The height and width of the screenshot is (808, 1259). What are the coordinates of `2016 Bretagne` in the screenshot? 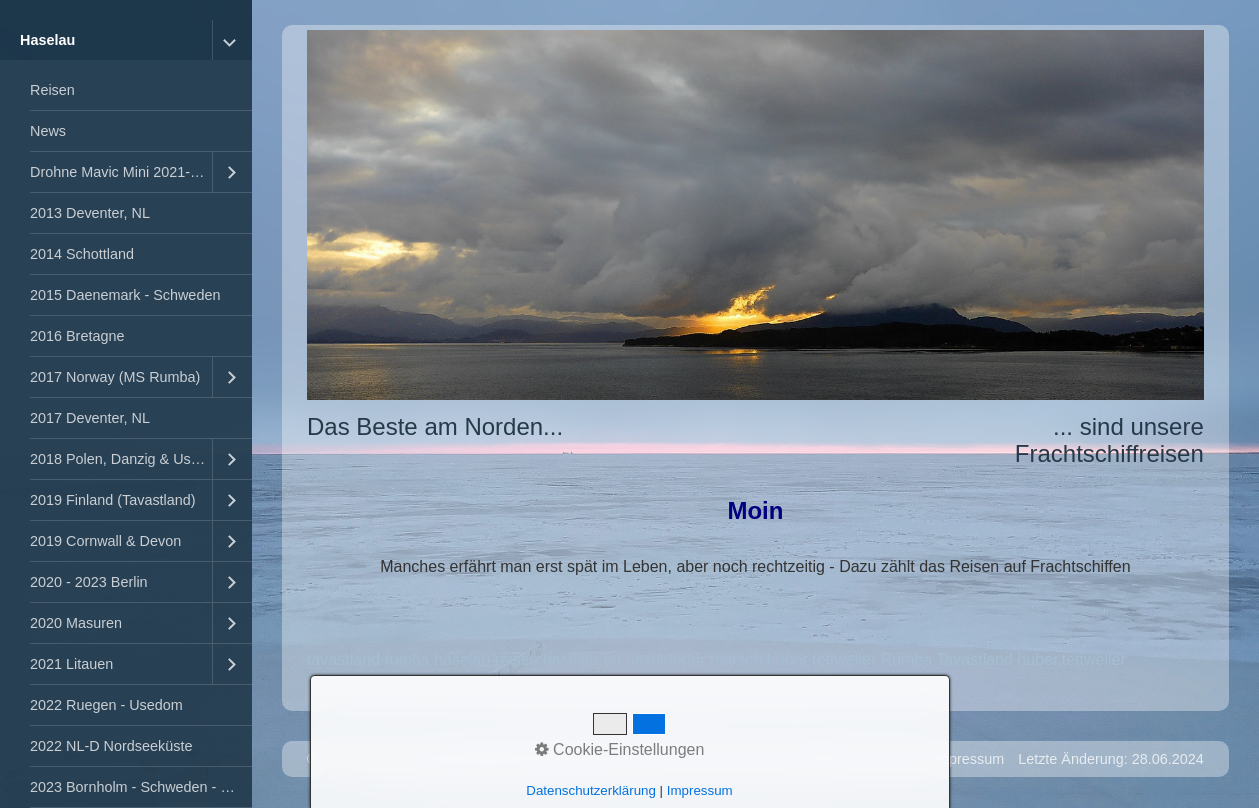 It's located at (77, 336).